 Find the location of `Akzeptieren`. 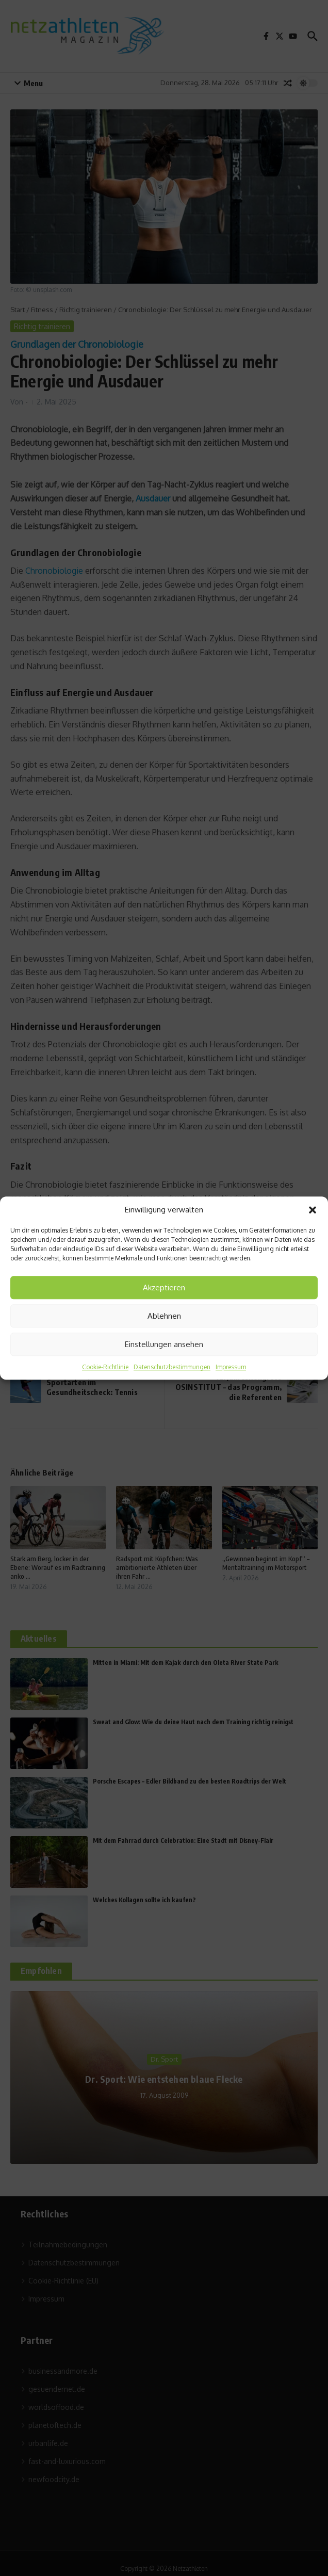

Akzeptieren is located at coordinates (164, 1287).